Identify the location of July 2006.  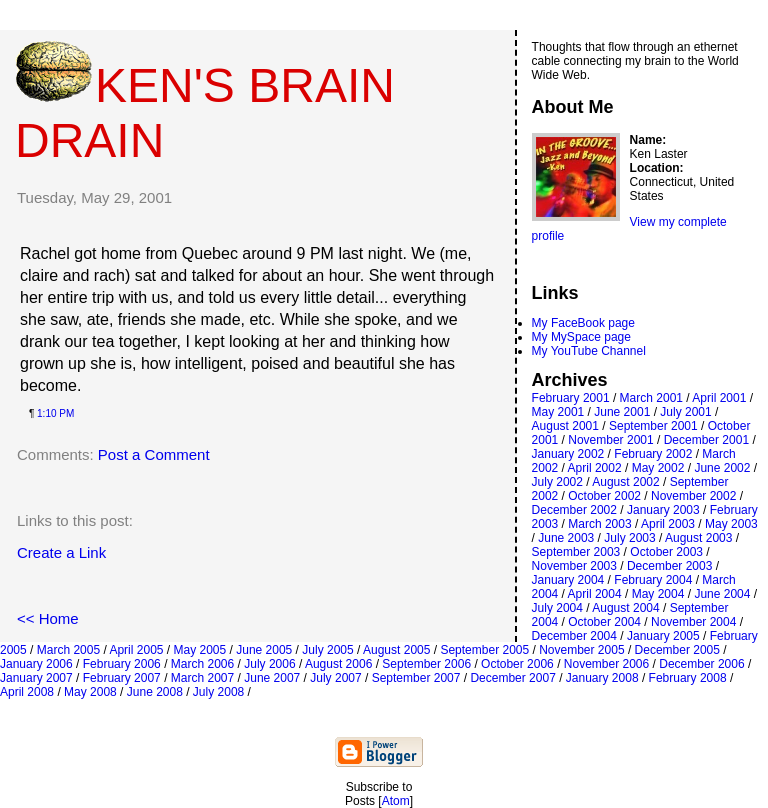
(269, 664).